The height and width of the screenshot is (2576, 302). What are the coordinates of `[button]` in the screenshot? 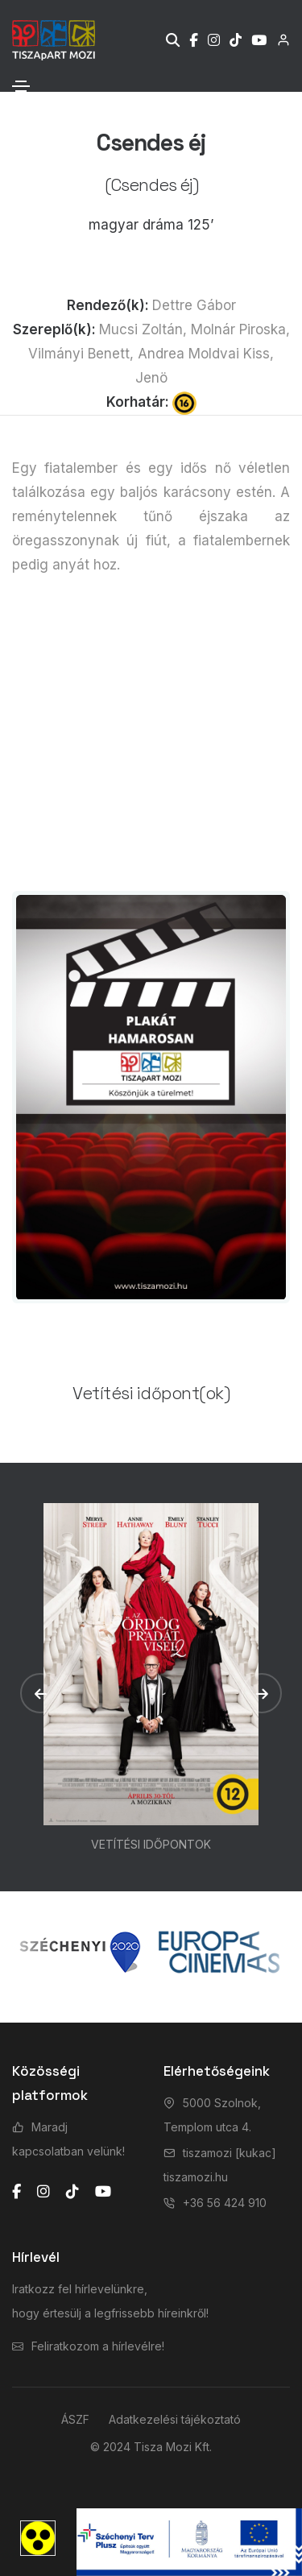 It's located at (40, 1693).